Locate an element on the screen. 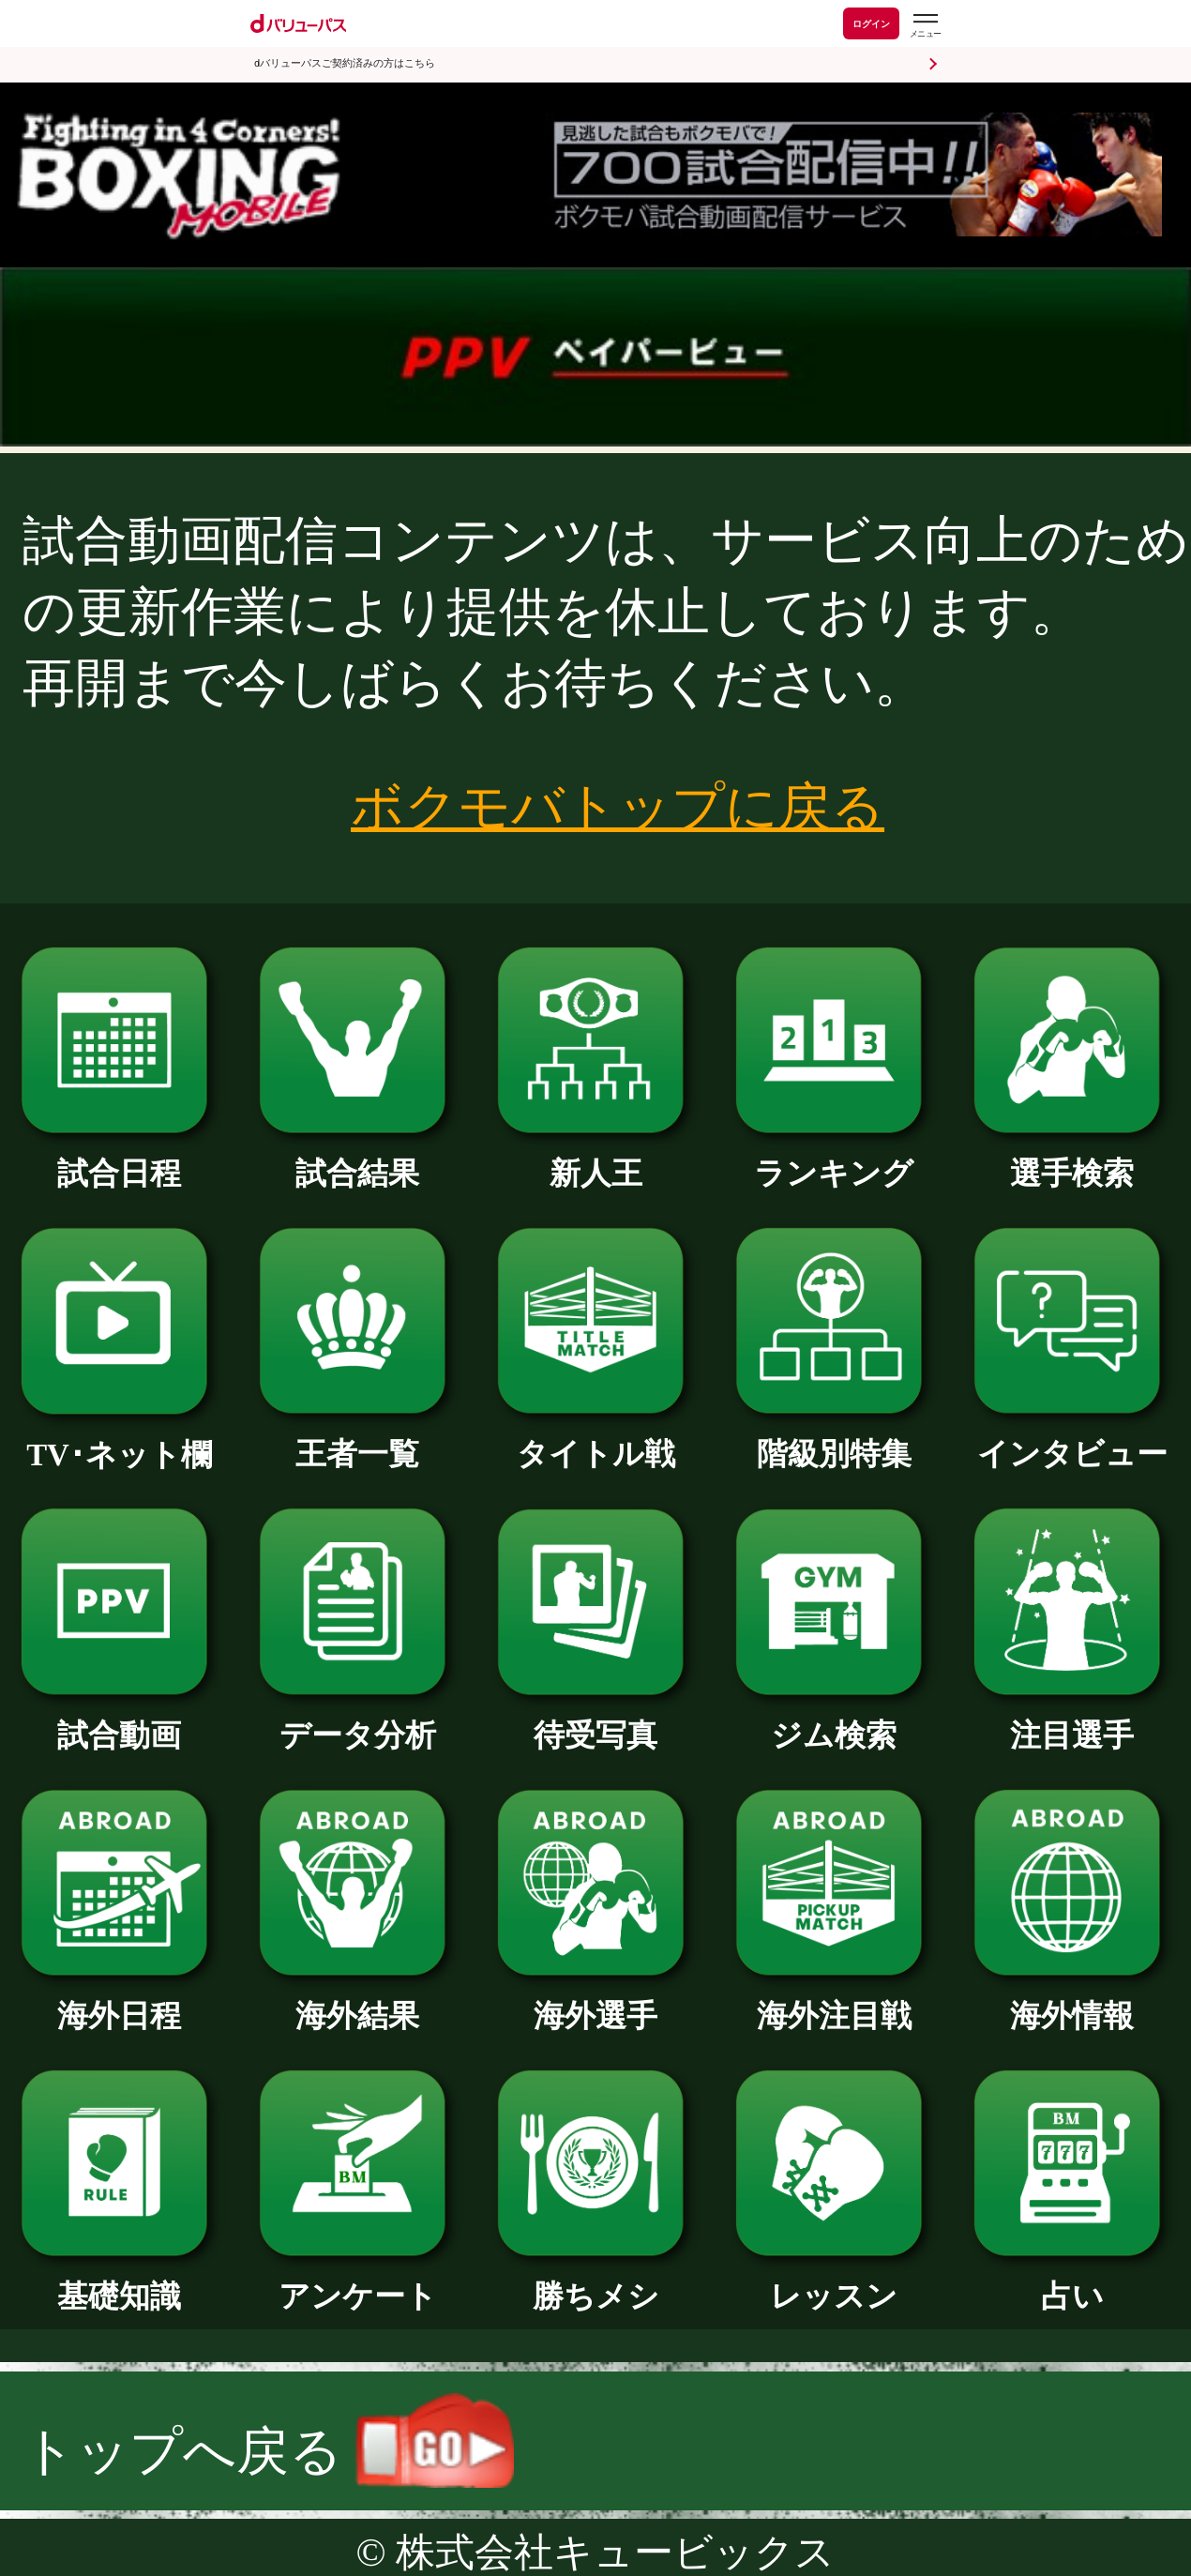 The width and height of the screenshot is (1191, 2576). 試合日程 is located at coordinates (119, 1158).